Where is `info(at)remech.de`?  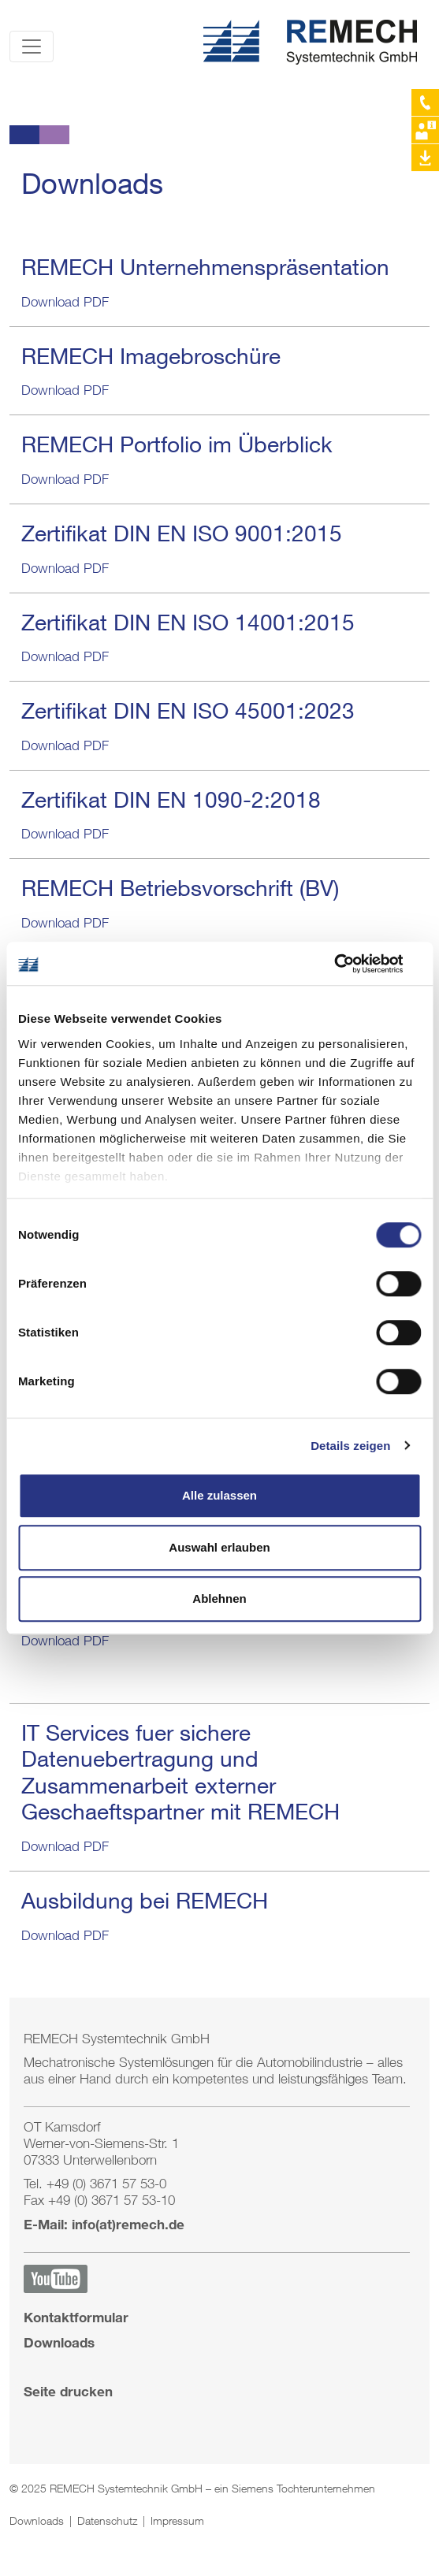
info(at)remech.de is located at coordinates (128, 2224).